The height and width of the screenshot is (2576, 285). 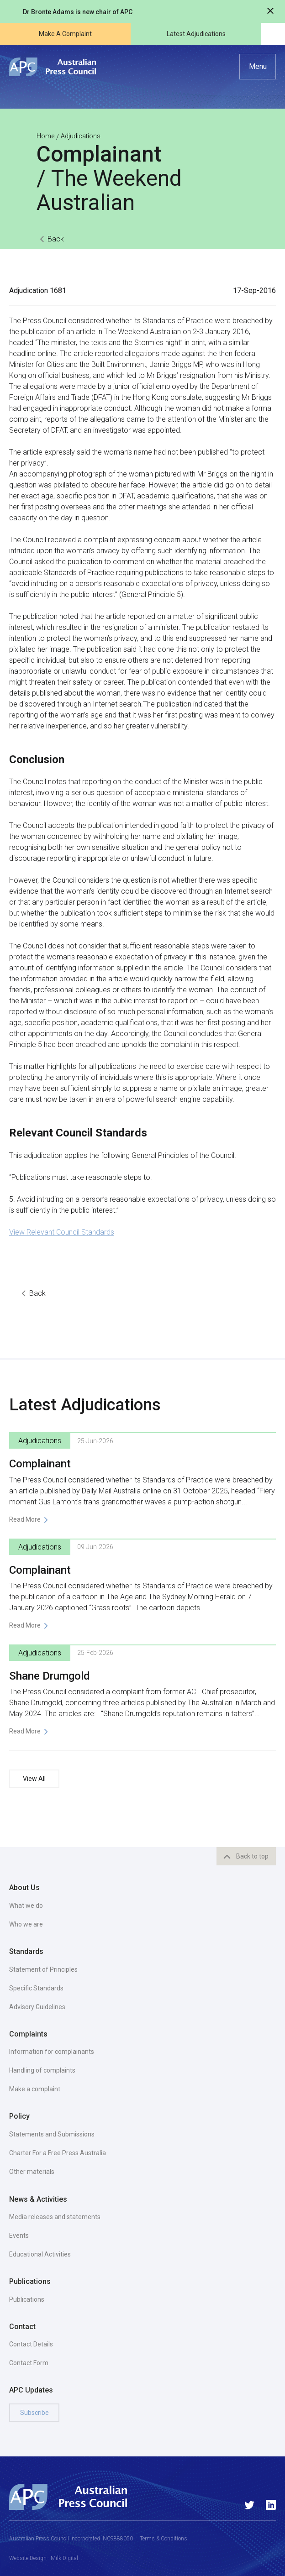 What do you see at coordinates (40, 1463) in the screenshot?
I see `Complainant` at bounding box center [40, 1463].